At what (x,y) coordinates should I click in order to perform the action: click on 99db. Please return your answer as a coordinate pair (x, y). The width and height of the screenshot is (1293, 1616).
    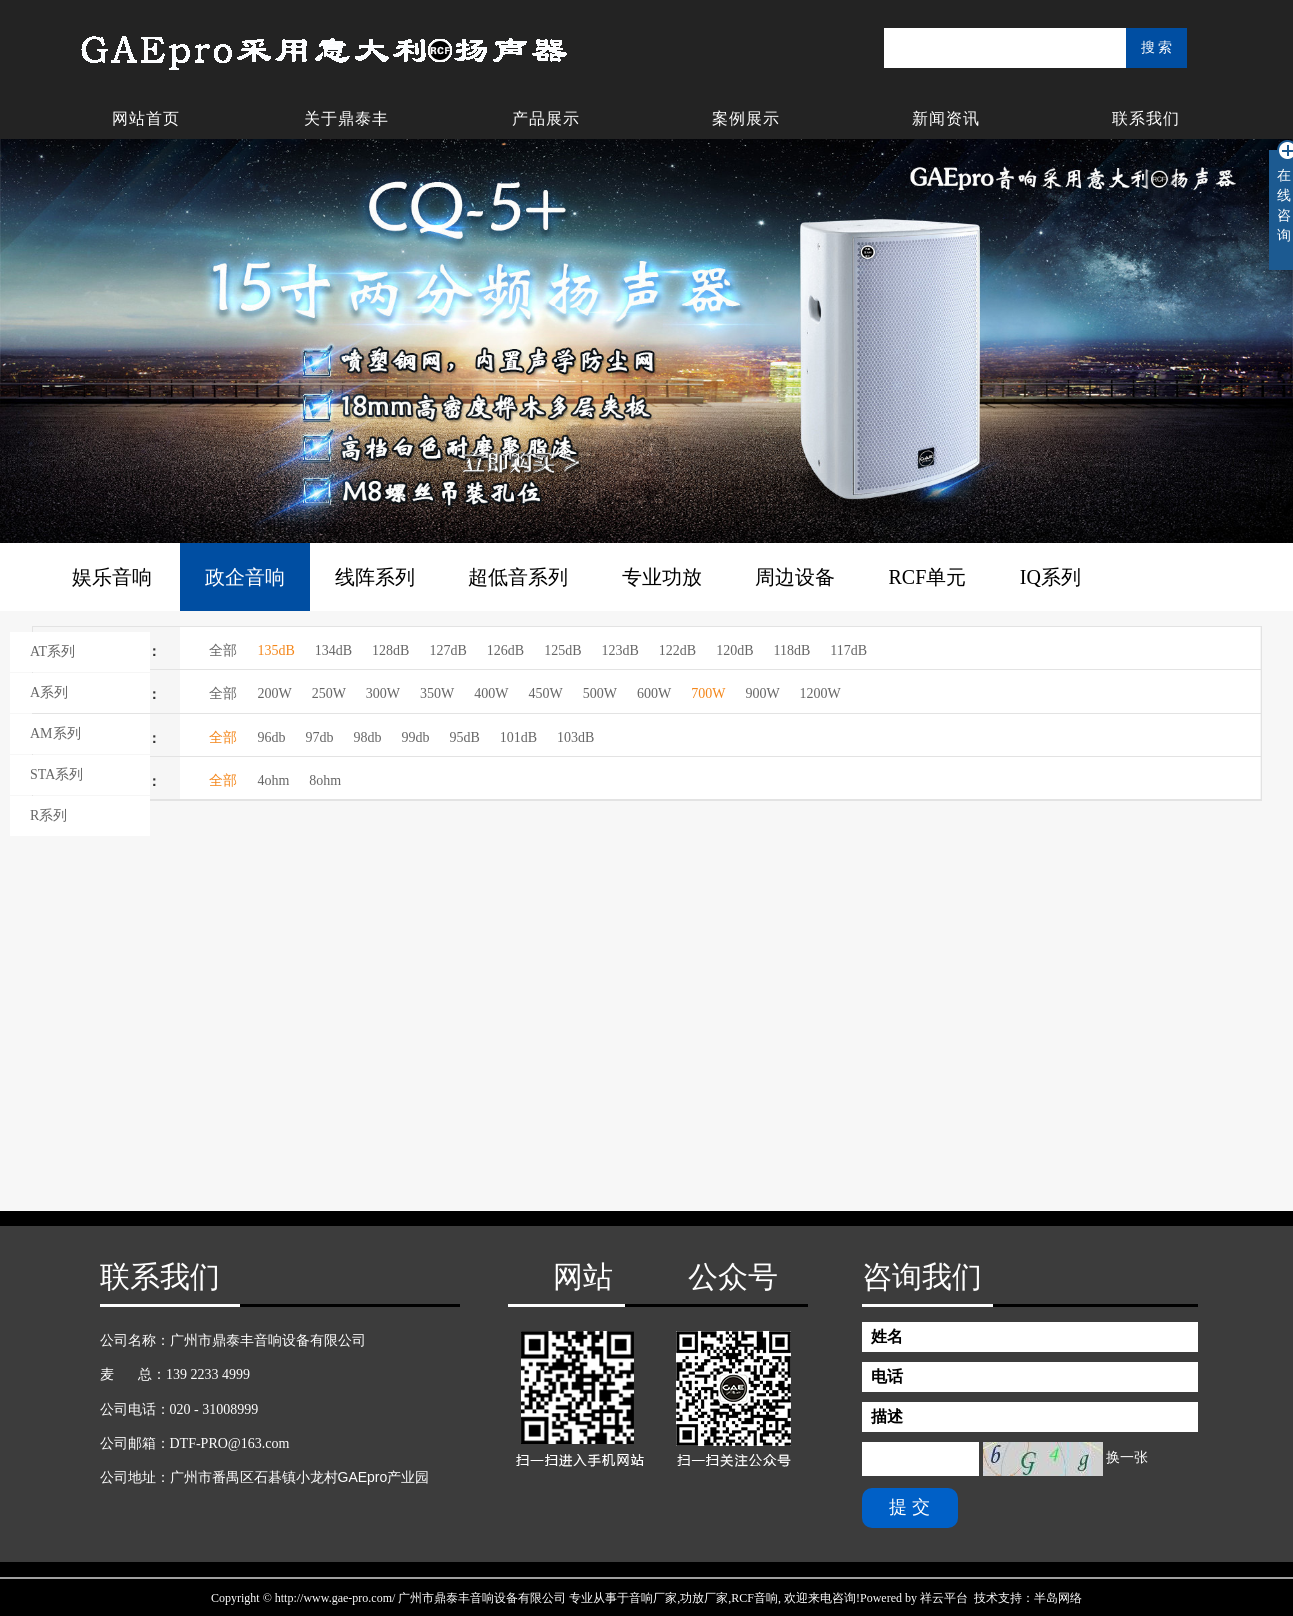
    Looking at the image, I should click on (415, 737).